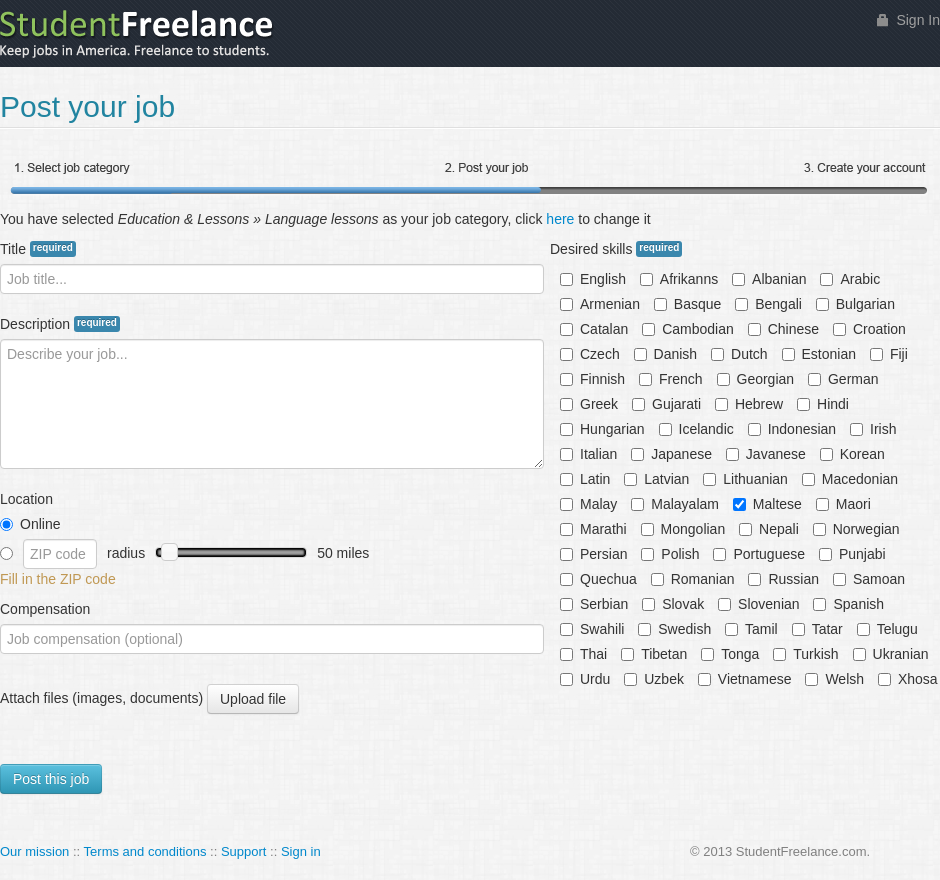 Image resolution: width=940 pixels, height=880 pixels. I want to click on Urdu, so click(585, 679).